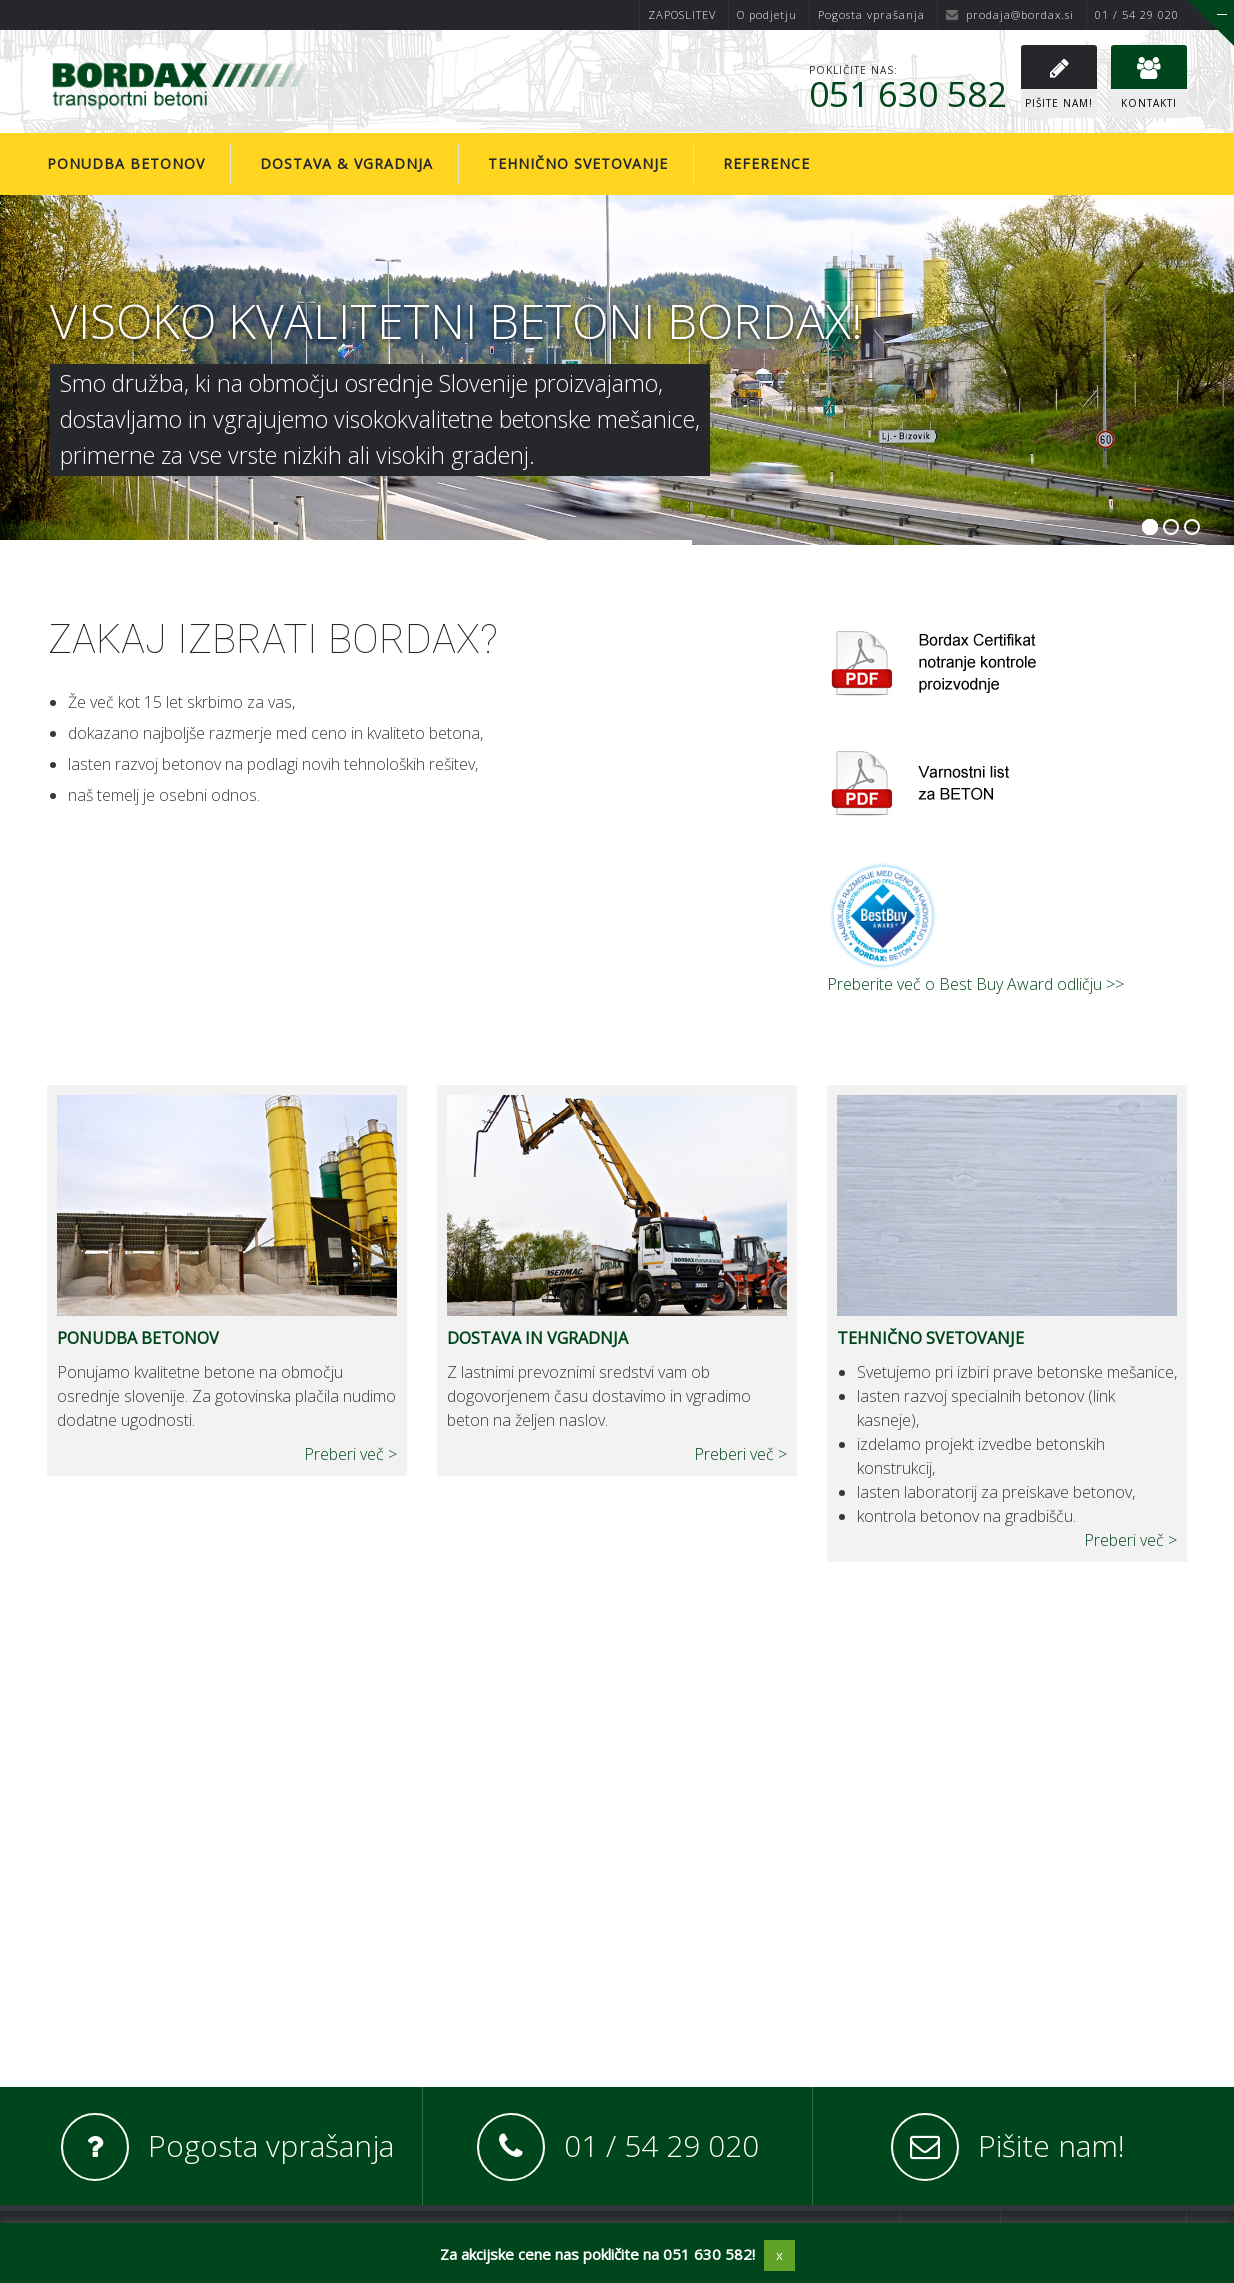  What do you see at coordinates (1010, 14) in the screenshot?
I see `prodaja@bordax.si` at bounding box center [1010, 14].